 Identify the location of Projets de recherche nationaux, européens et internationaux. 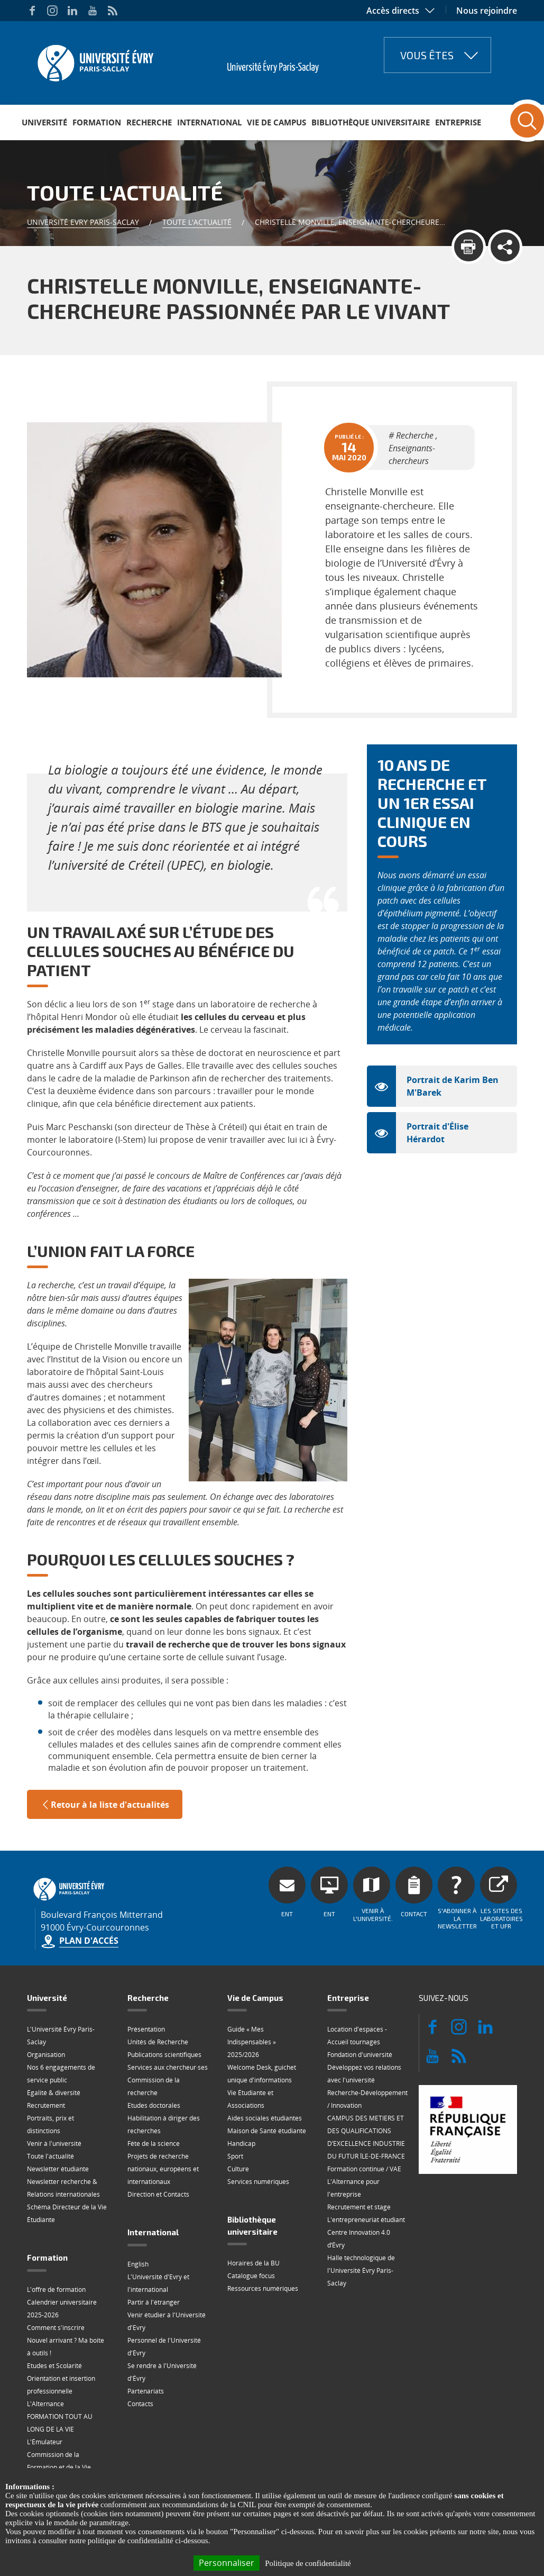
(163, 2169).